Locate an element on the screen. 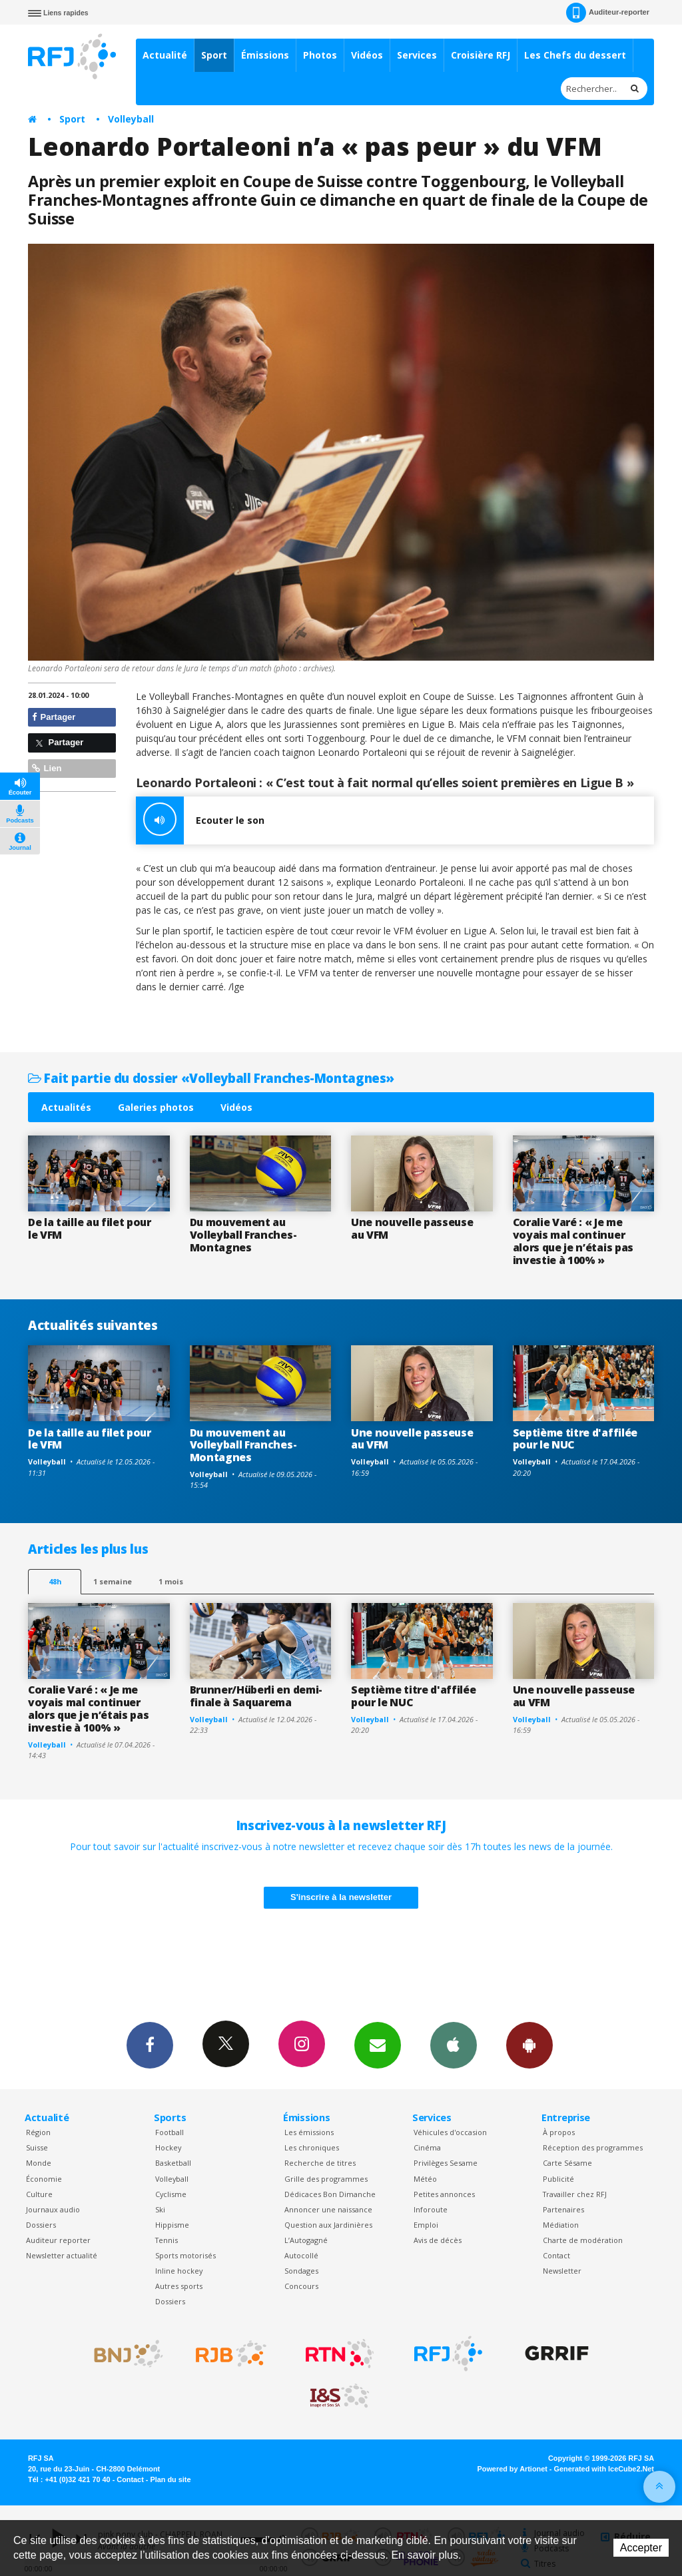  Newsletter is located at coordinates (562, 2270).